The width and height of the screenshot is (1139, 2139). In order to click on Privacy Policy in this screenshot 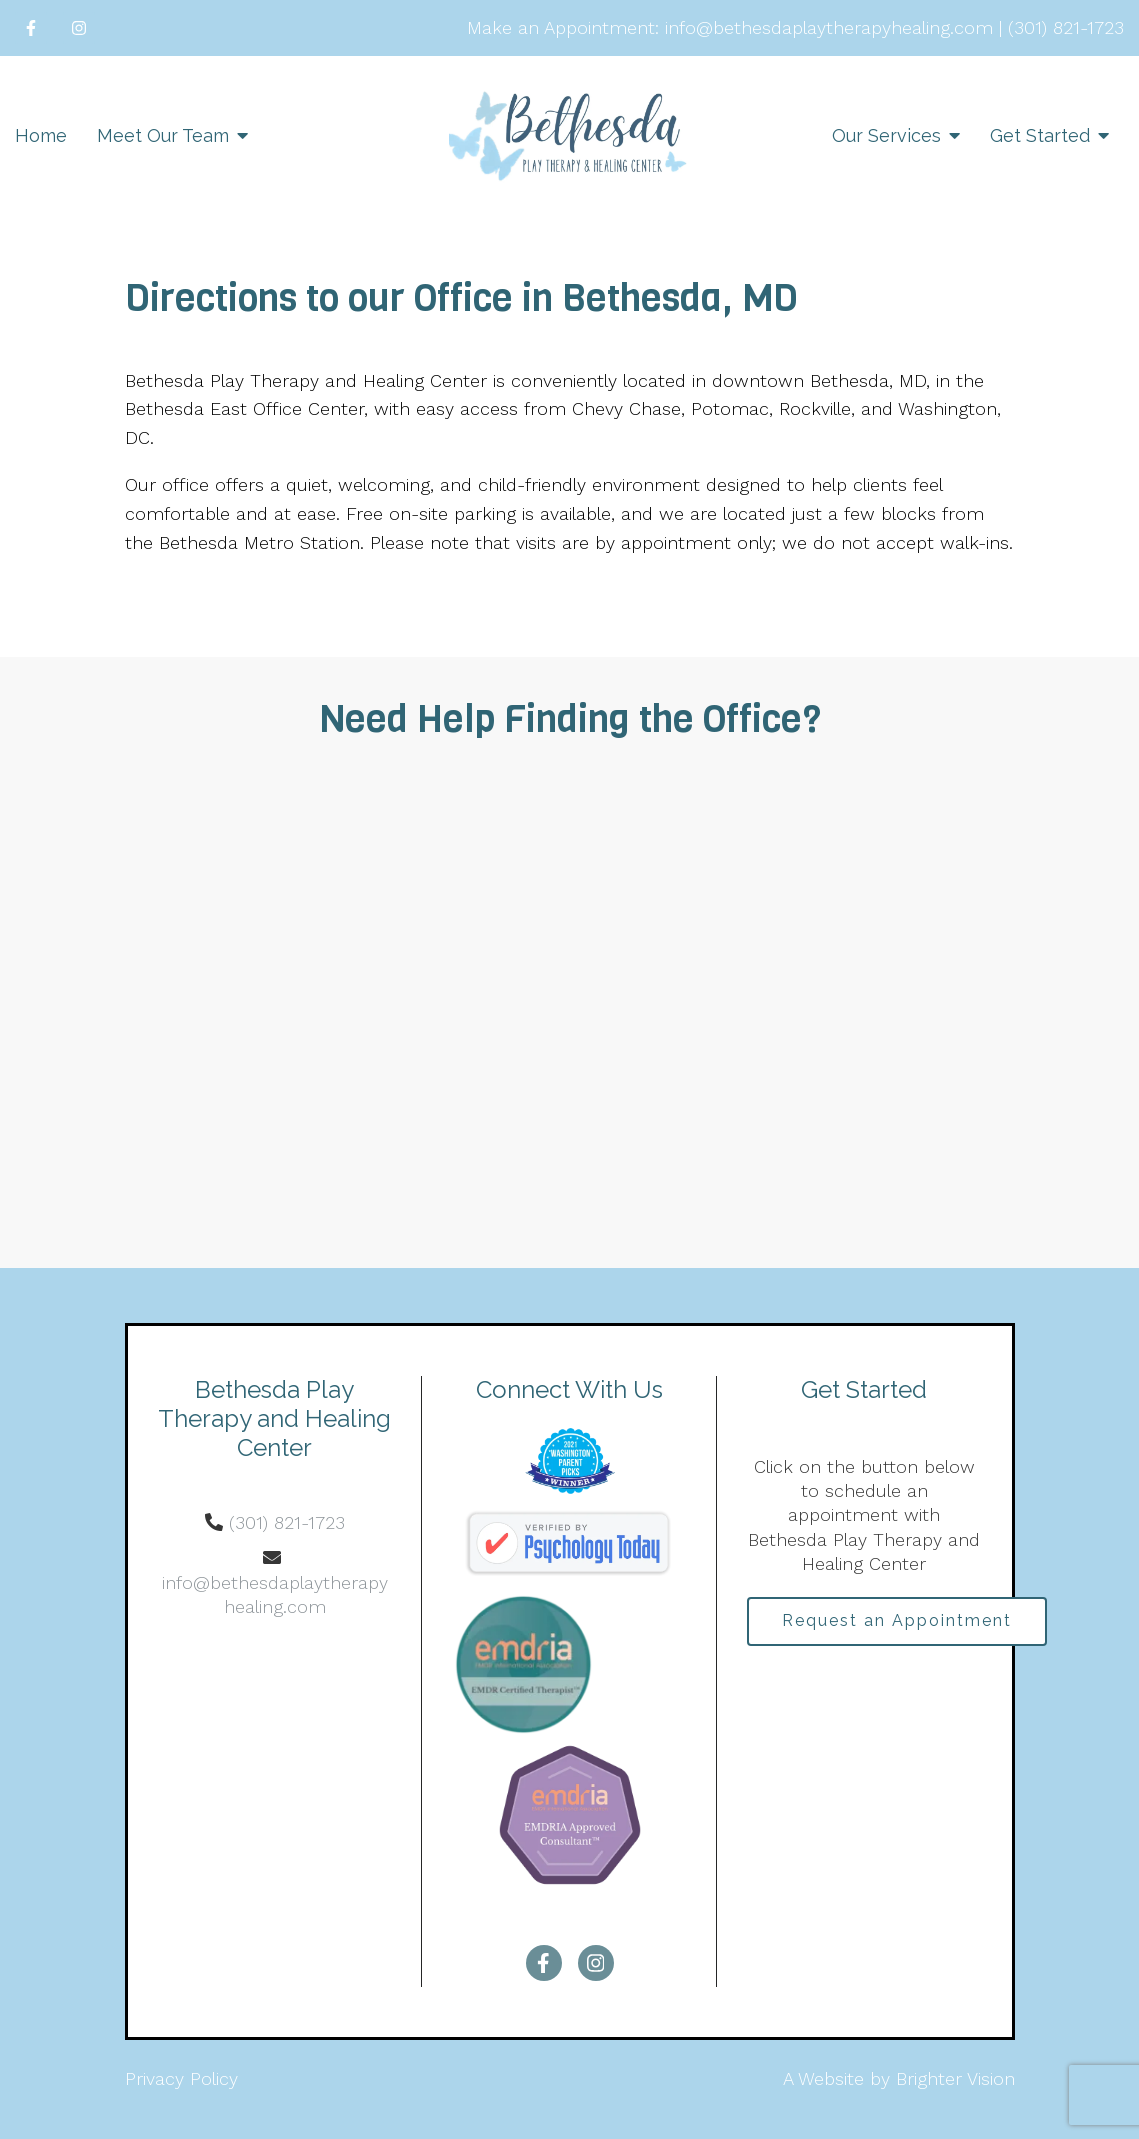, I will do `click(181, 2078)`.